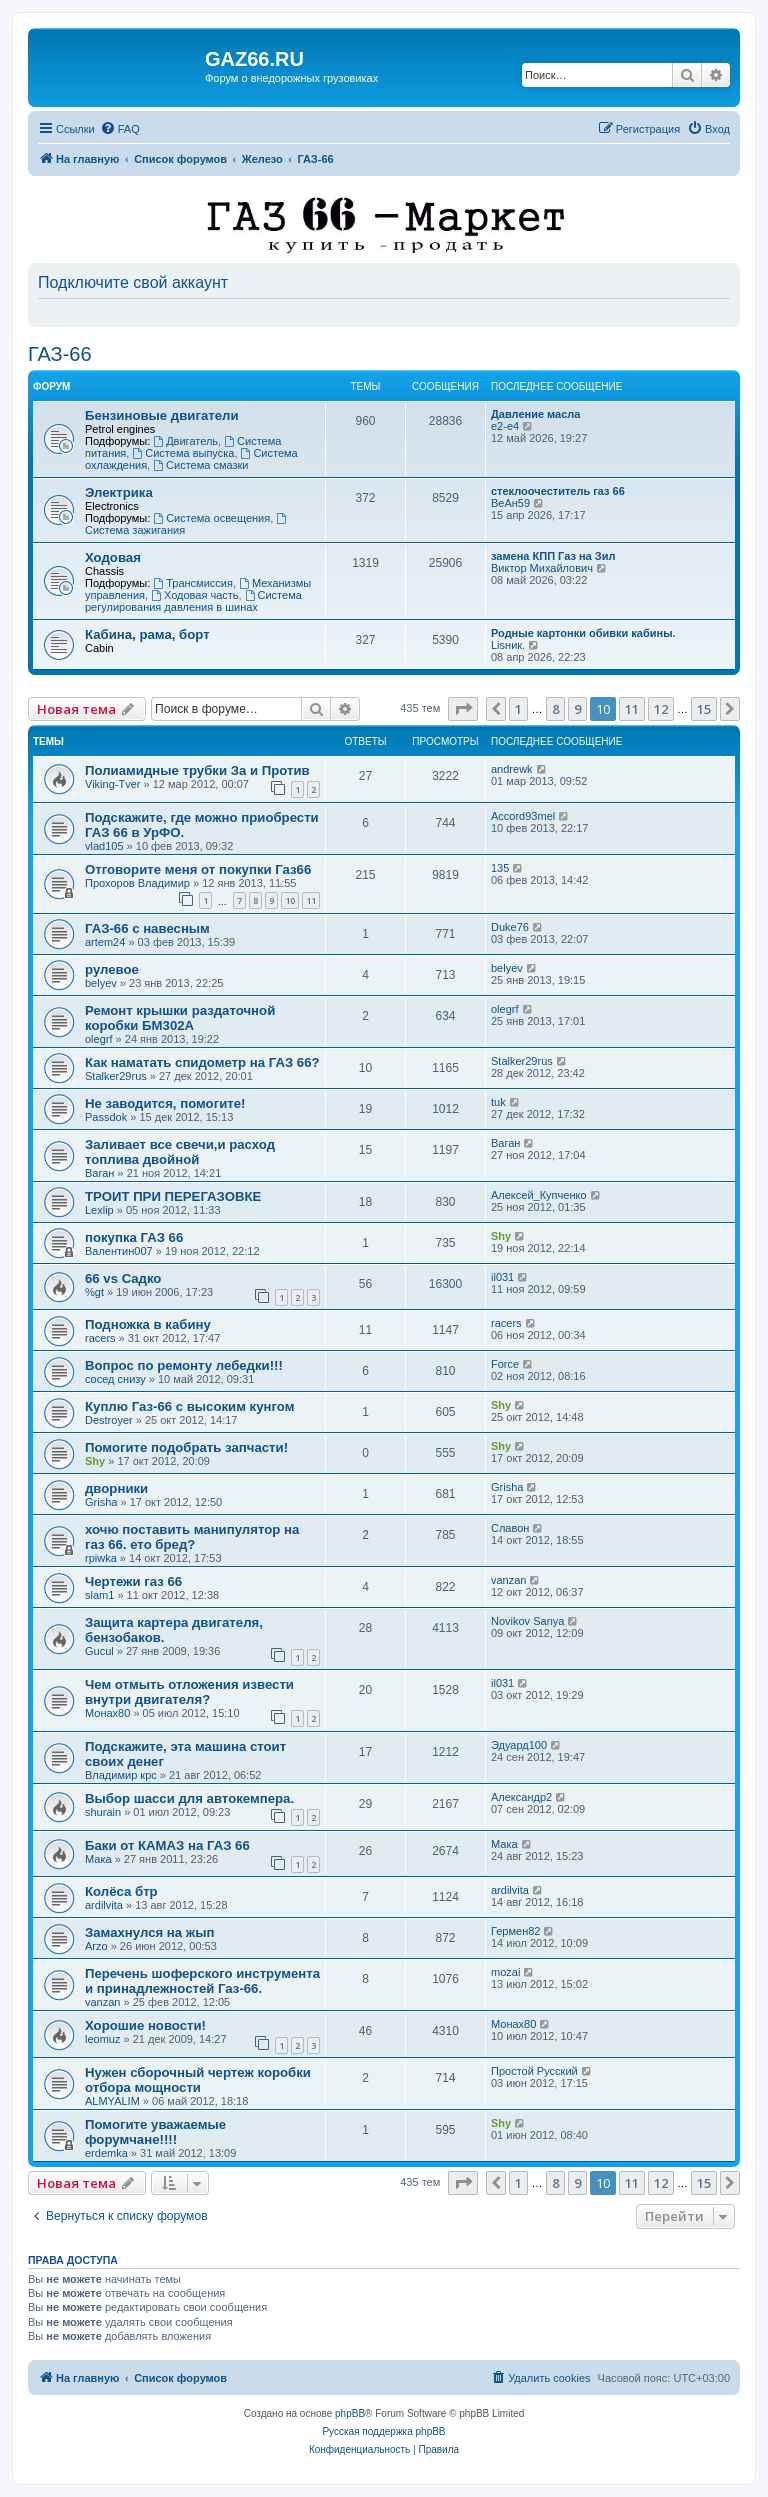 The width and height of the screenshot is (768, 2497). What do you see at coordinates (123, 1278) in the screenshot?
I see `66 vs Cадко` at bounding box center [123, 1278].